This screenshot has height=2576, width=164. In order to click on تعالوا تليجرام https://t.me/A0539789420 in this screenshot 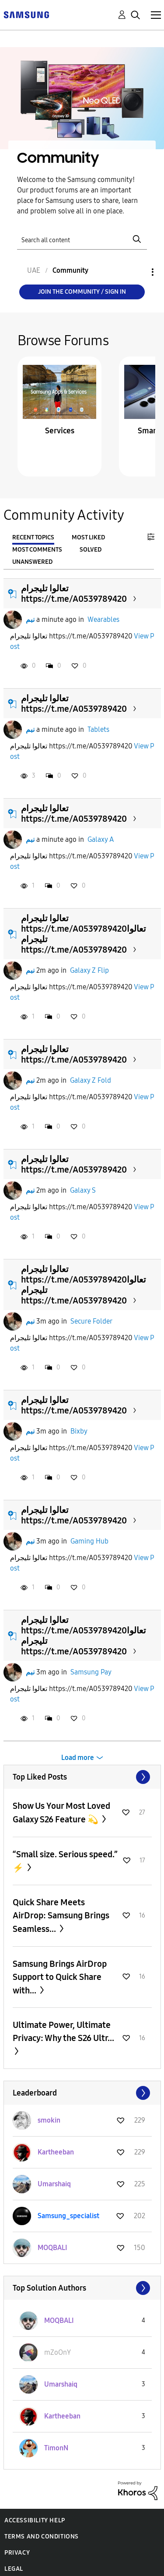, I will do `click(74, 593)`.